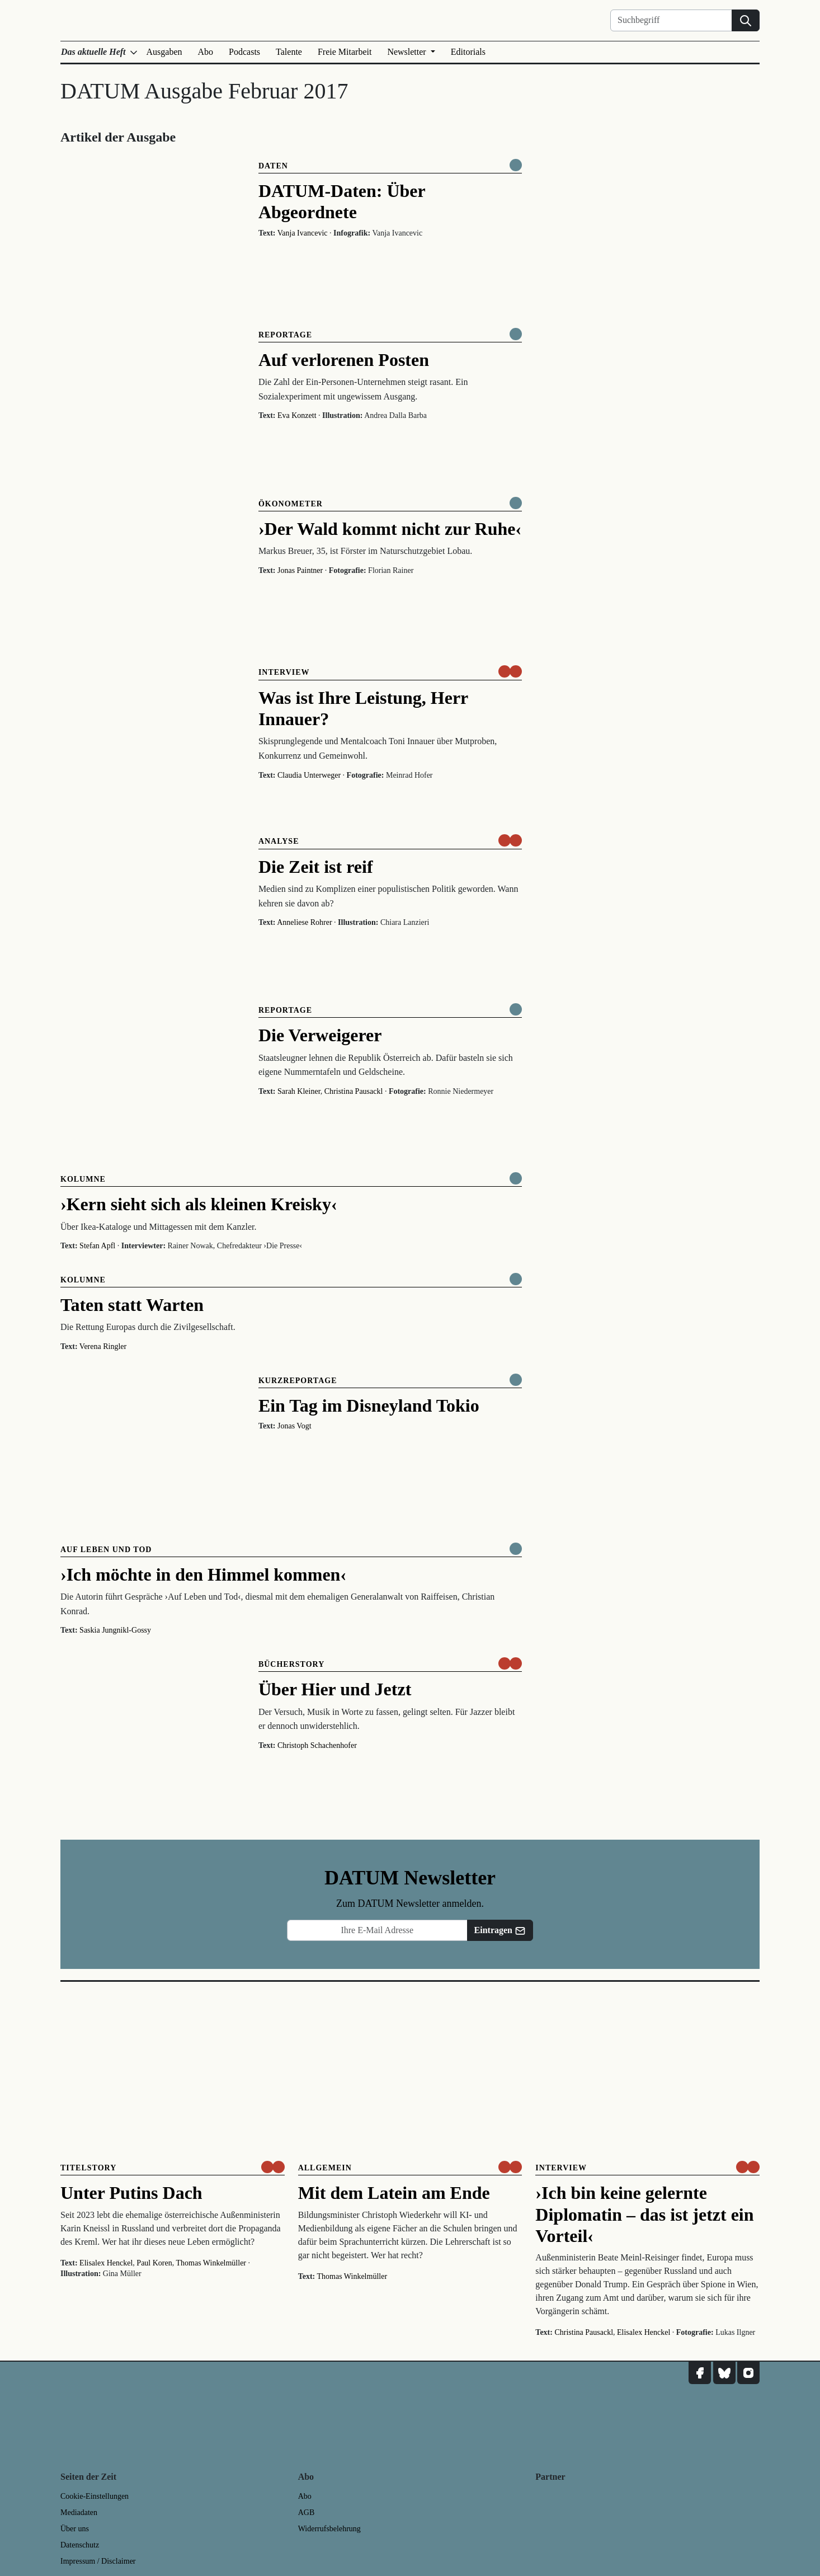  What do you see at coordinates (299, 1091) in the screenshot?
I see `Sarah Kleiner` at bounding box center [299, 1091].